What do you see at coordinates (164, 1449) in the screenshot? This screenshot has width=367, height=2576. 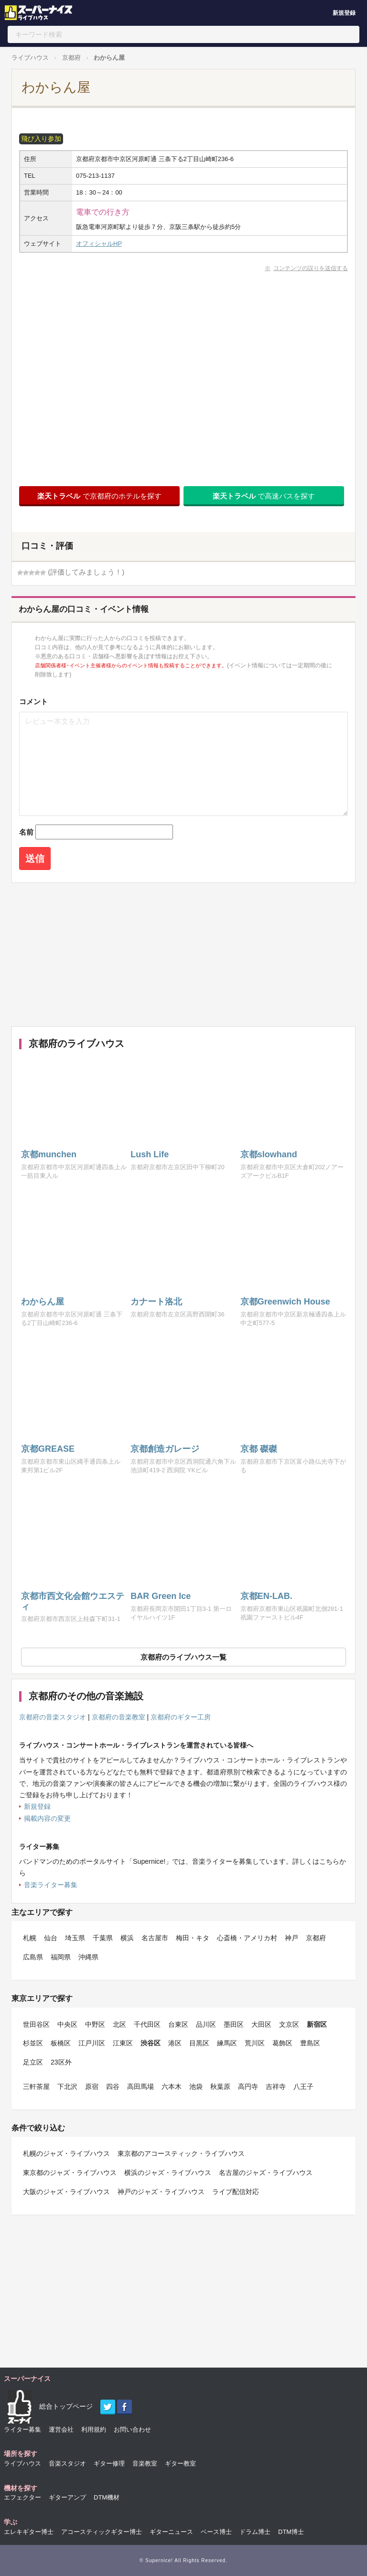 I see `京都創造ガレージ` at bounding box center [164, 1449].